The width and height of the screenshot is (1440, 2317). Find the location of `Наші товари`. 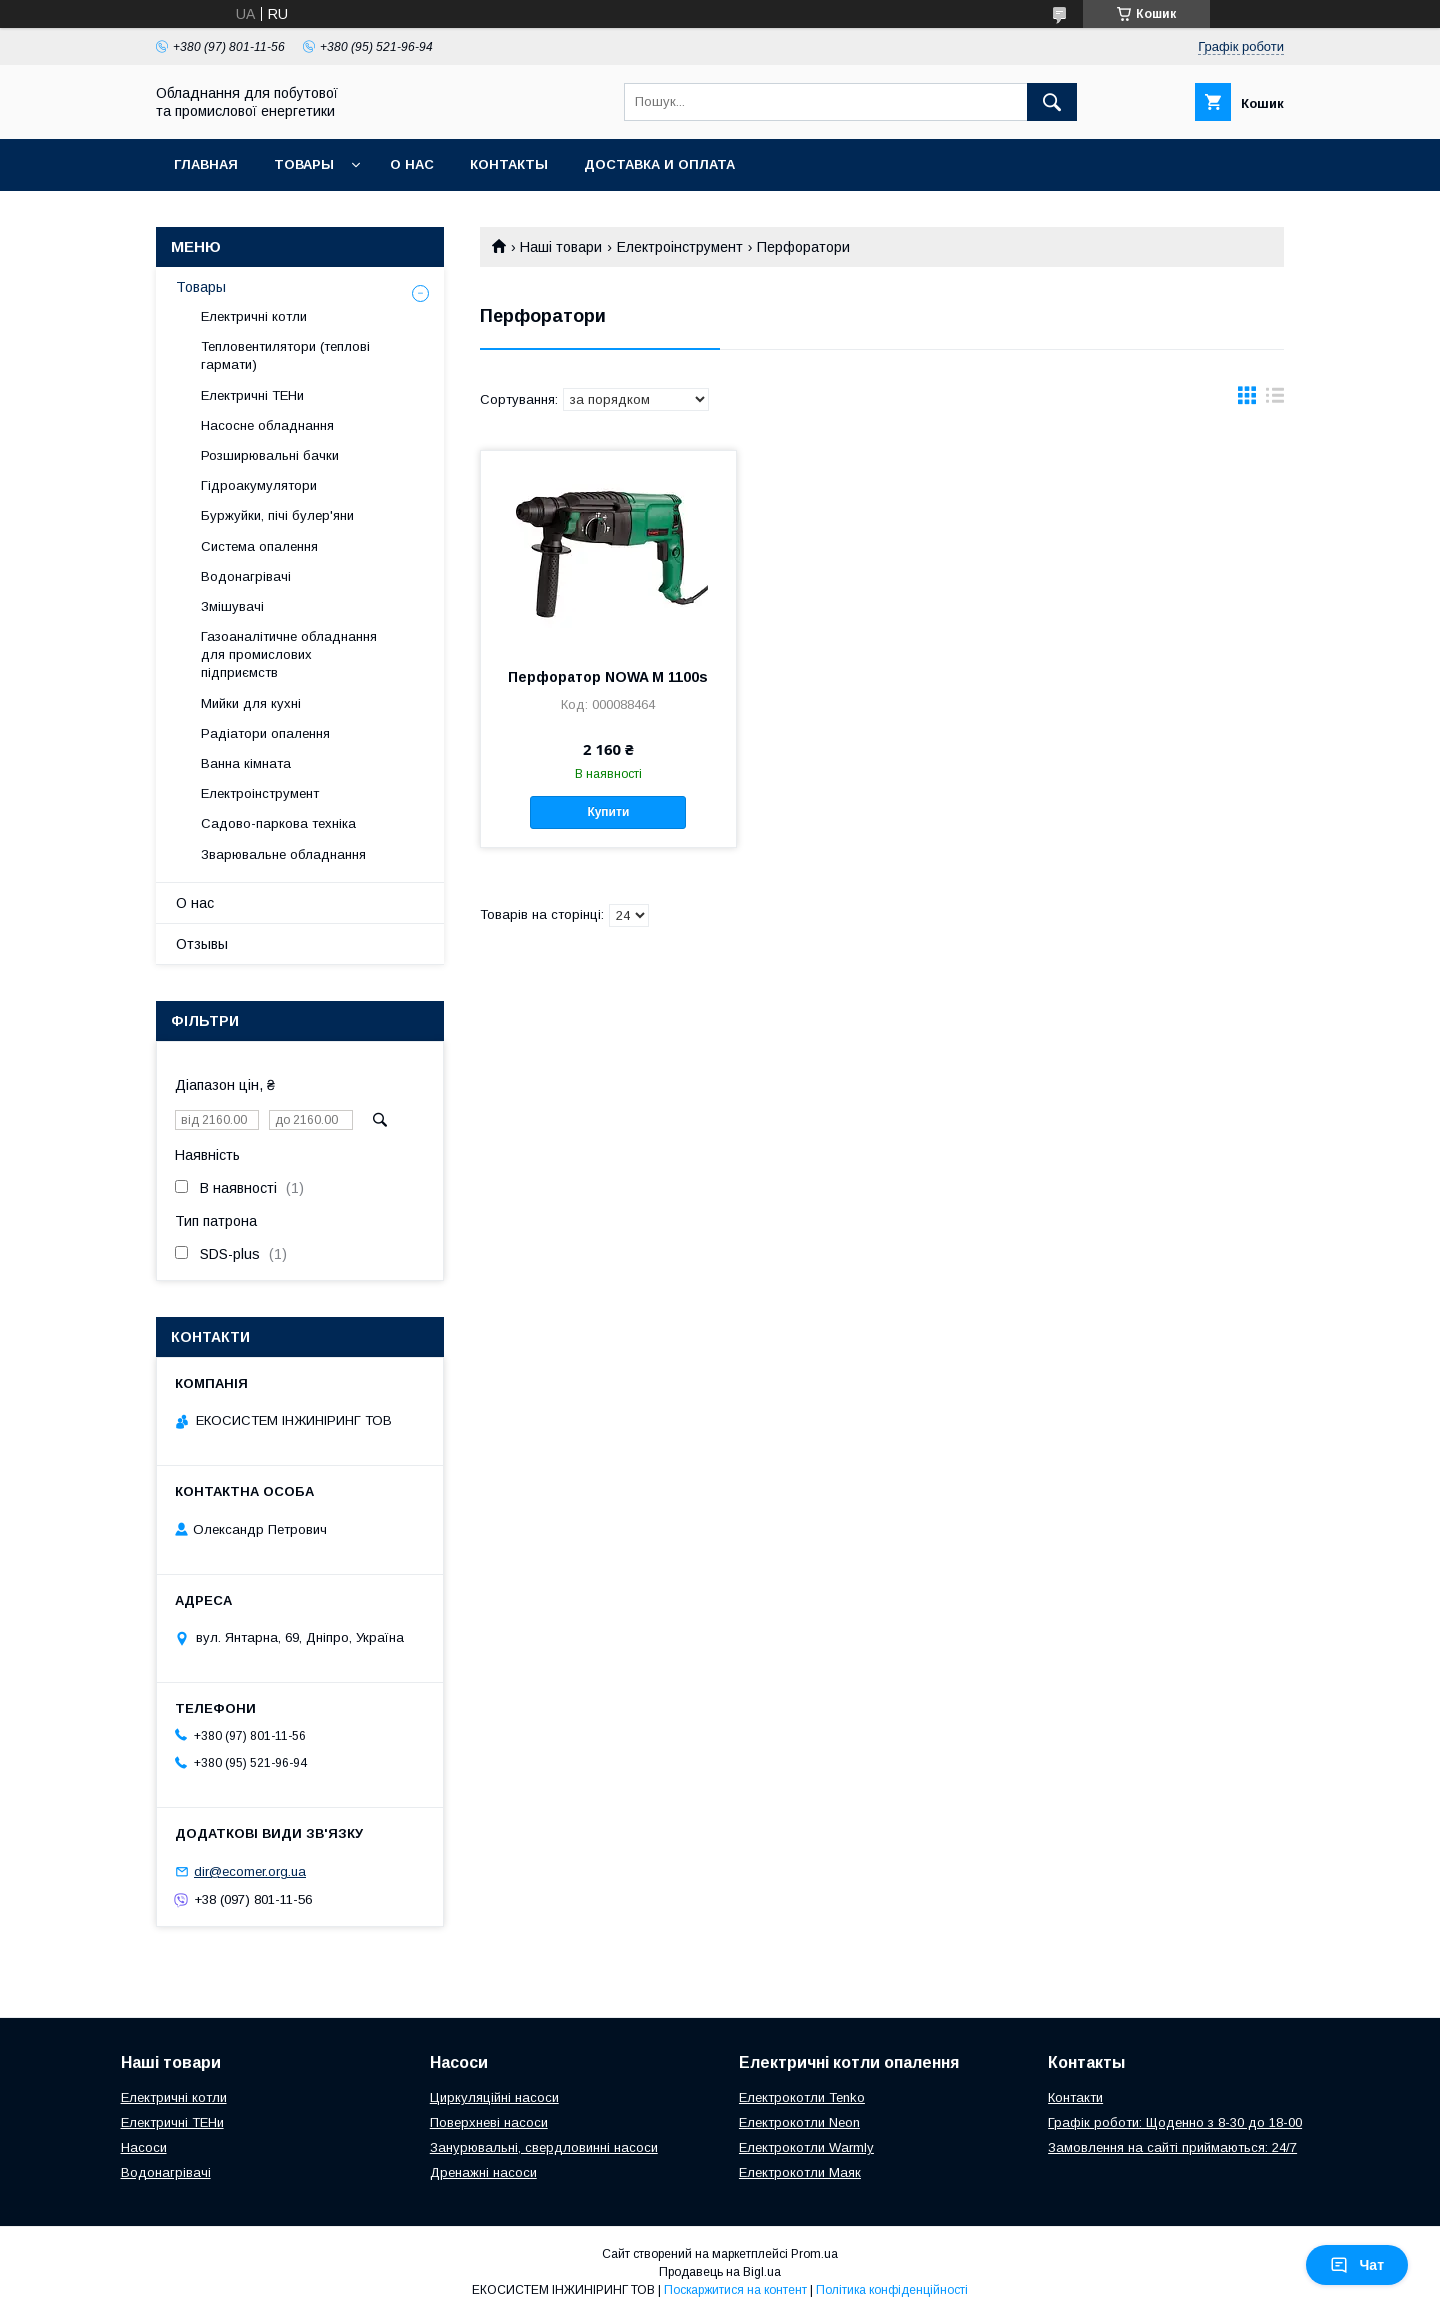

Наші товари is located at coordinates (561, 247).